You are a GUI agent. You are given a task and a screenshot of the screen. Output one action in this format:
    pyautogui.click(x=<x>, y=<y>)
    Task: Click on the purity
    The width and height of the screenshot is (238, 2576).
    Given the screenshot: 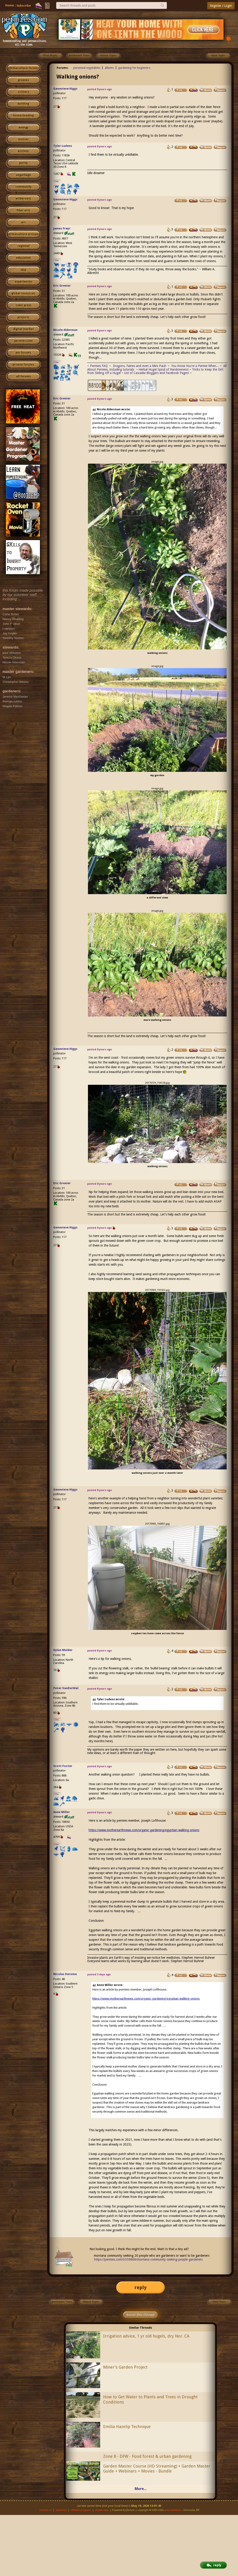 What is the action you would take?
    pyautogui.click(x=23, y=163)
    